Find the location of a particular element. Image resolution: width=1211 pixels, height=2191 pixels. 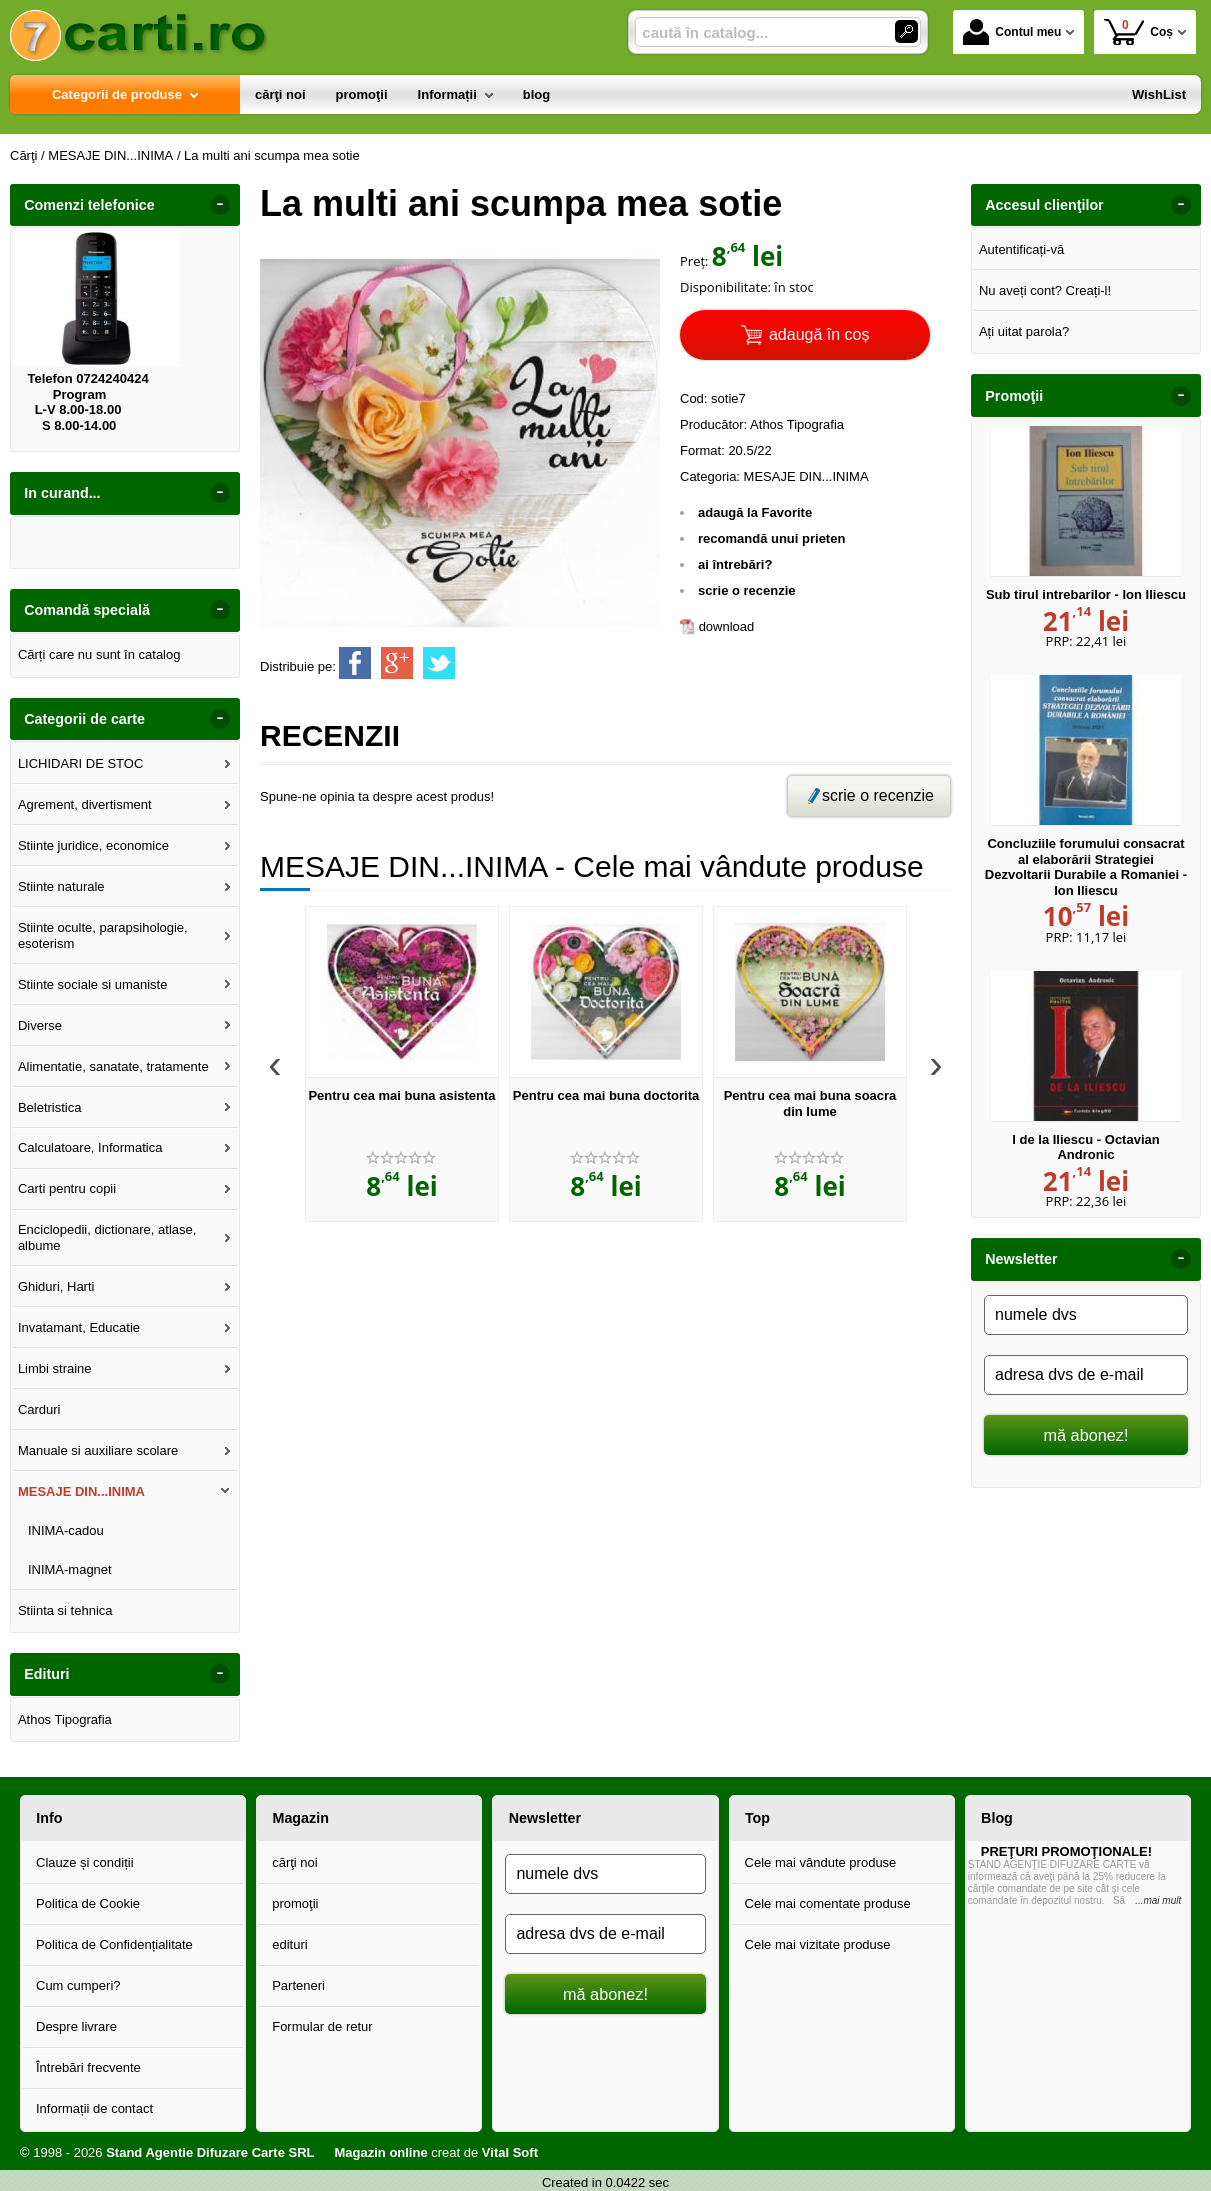

Comenzi telefonice [button] is located at coordinates (89, 205).